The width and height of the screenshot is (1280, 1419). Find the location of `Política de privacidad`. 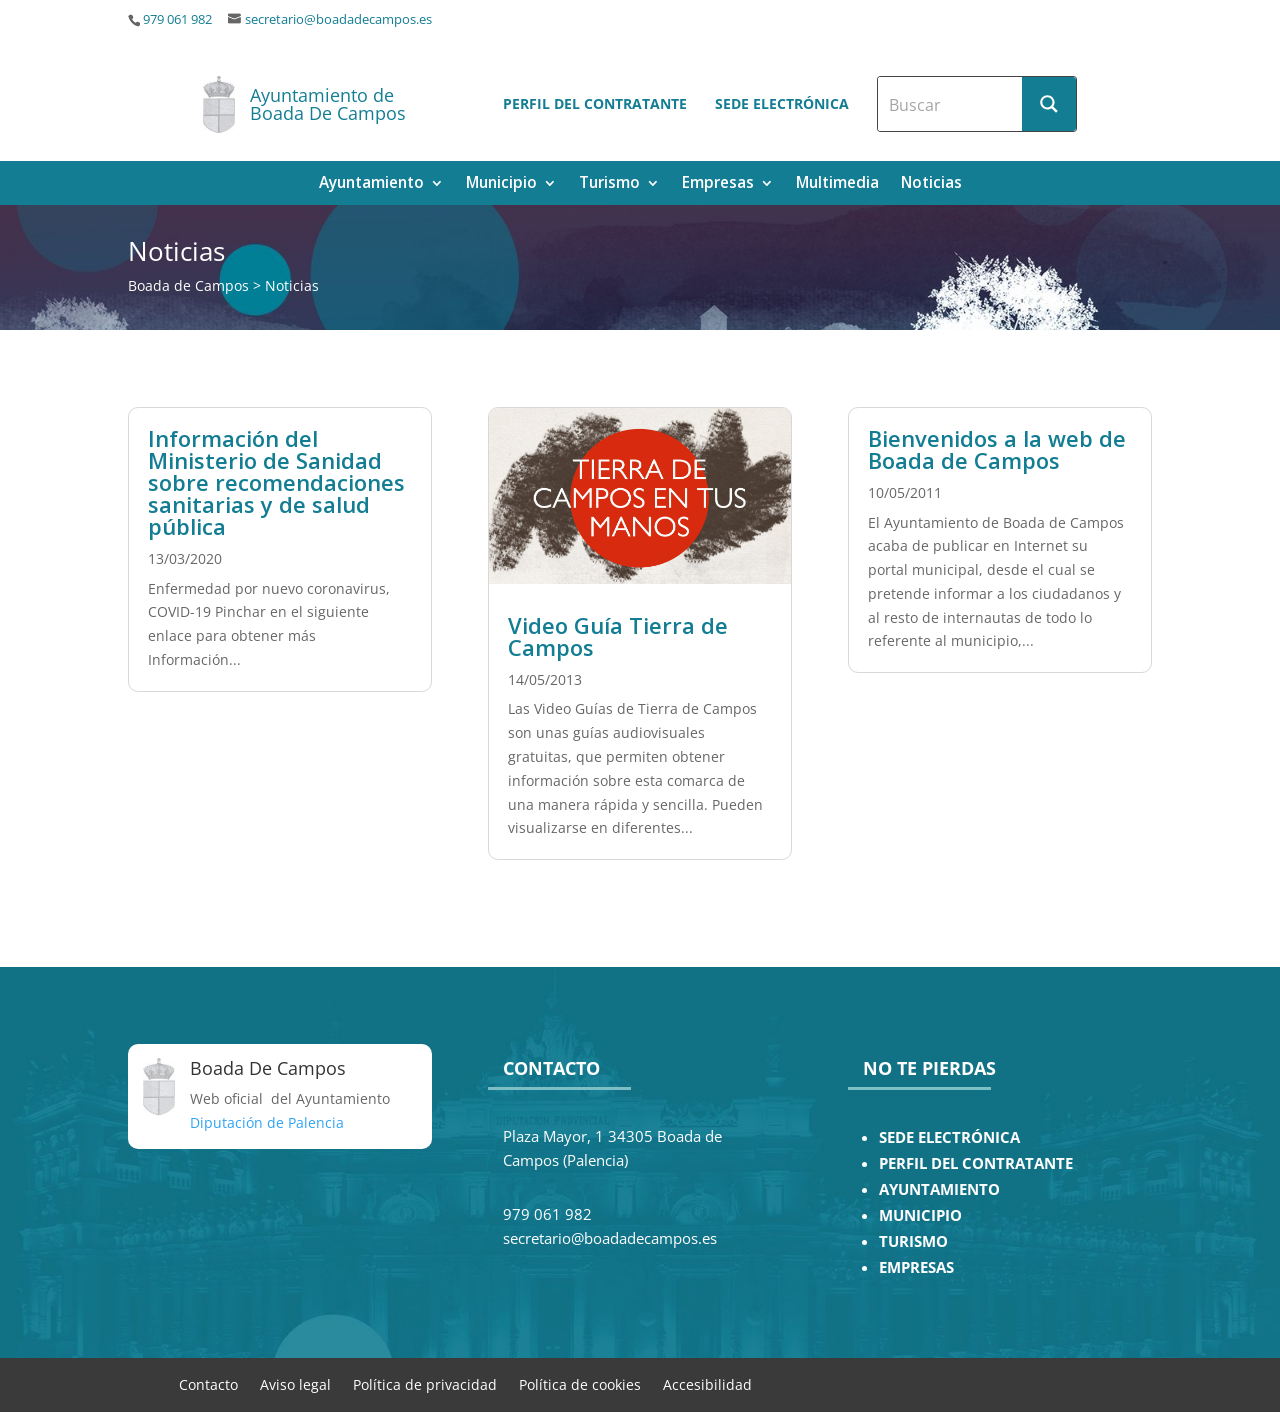

Política de privacidad is located at coordinates (425, 1383).